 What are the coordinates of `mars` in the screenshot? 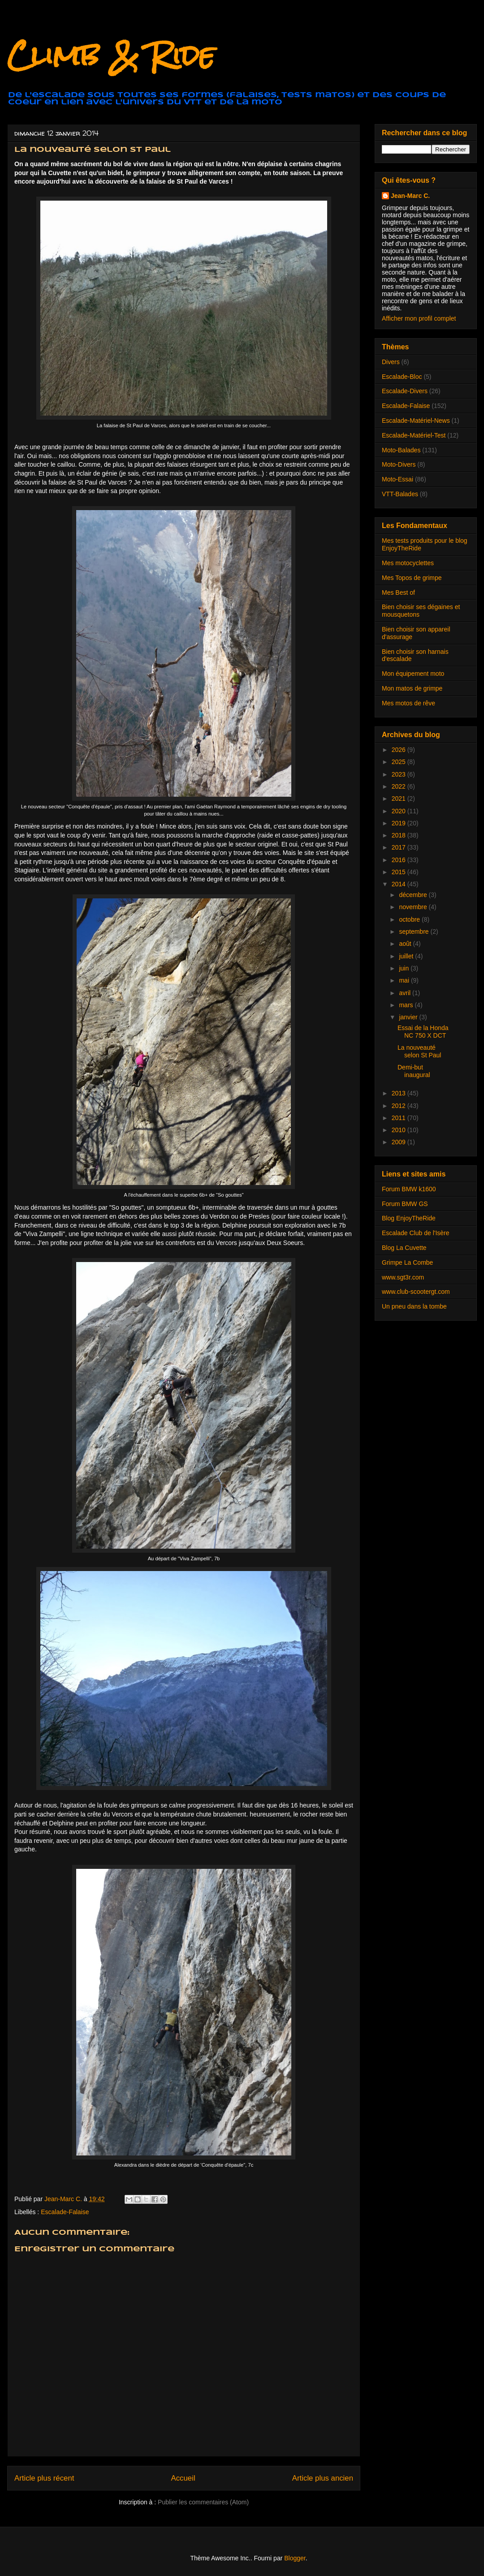 It's located at (407, 1005).